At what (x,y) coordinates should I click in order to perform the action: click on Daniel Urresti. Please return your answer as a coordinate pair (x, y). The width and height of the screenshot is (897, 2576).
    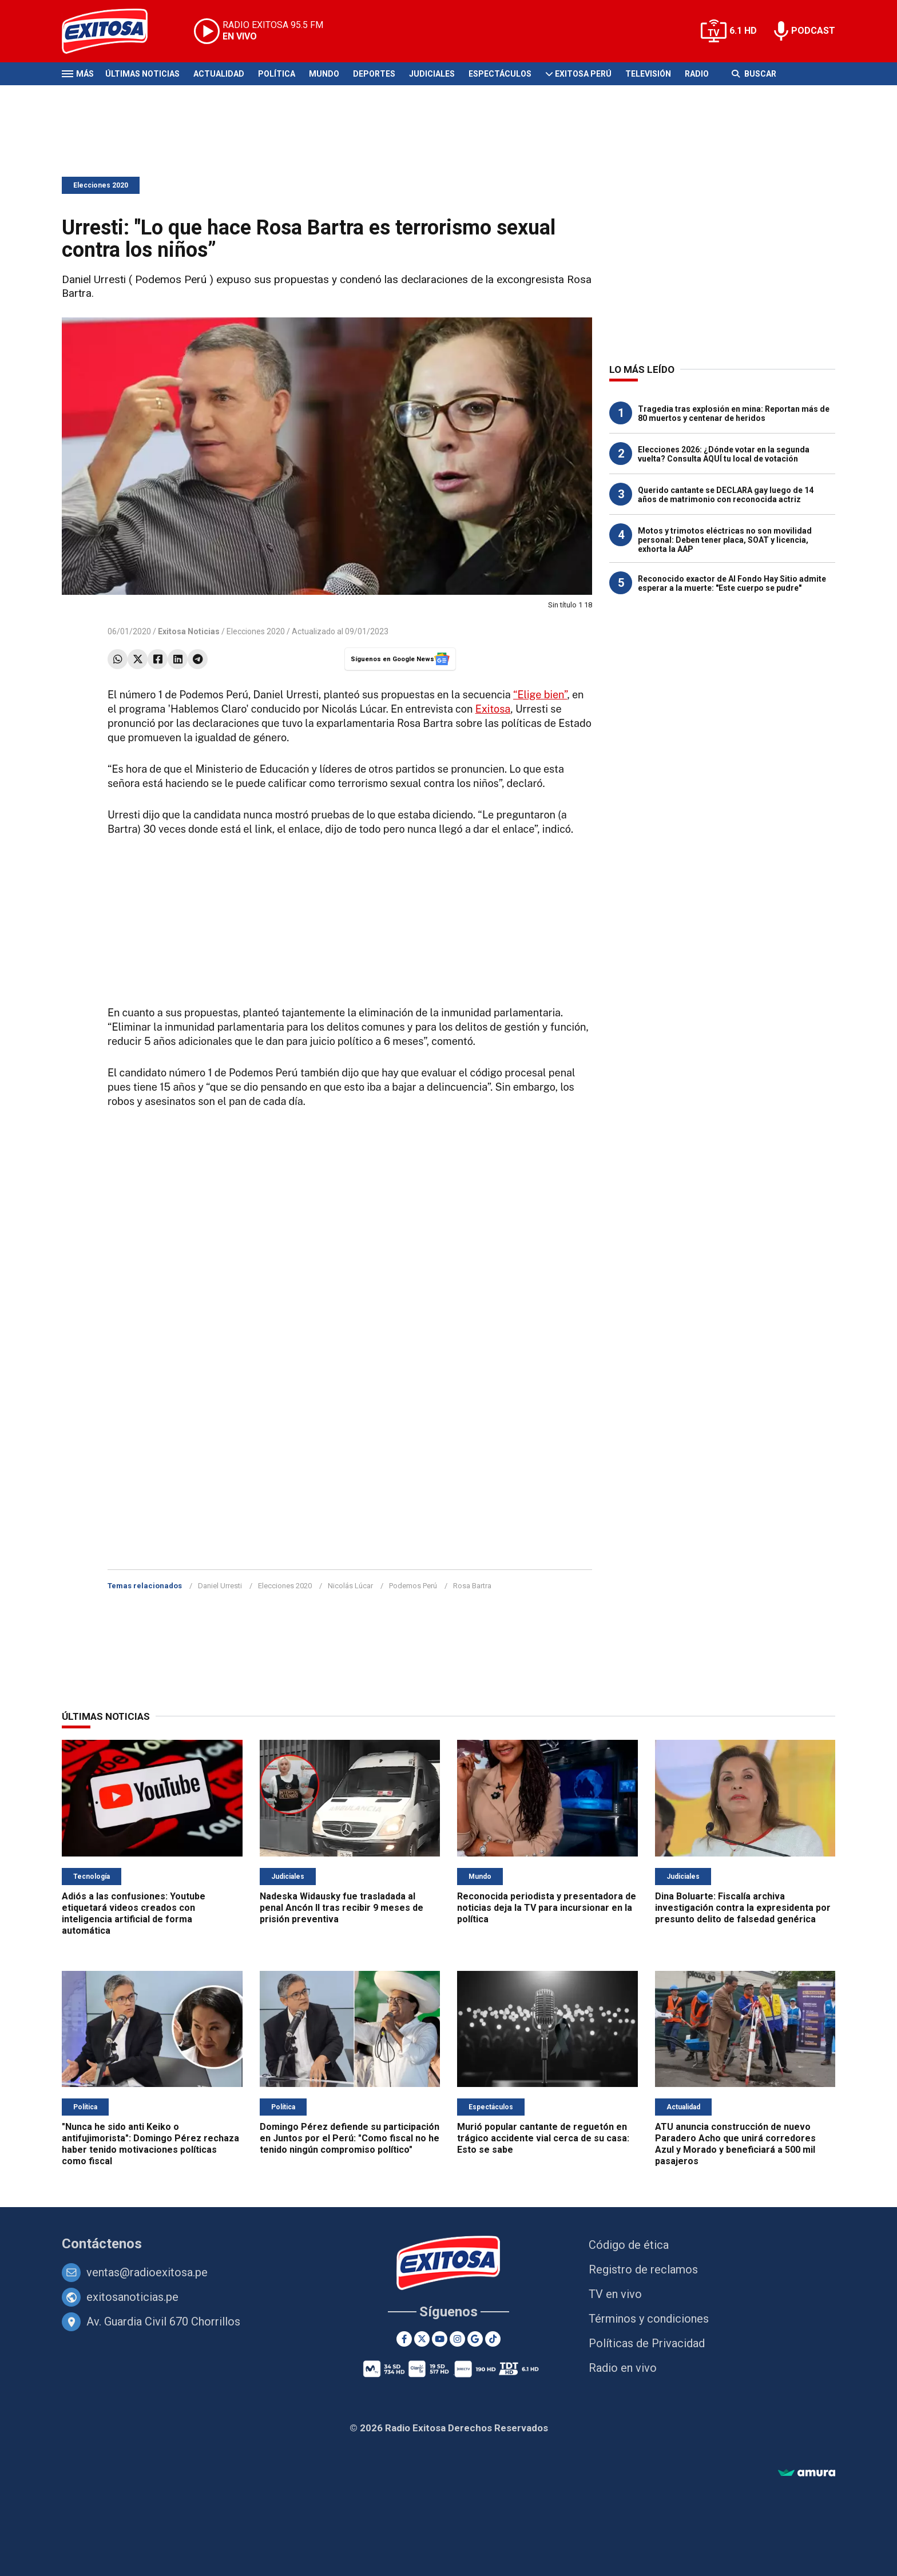
    Looking at the image, I should click on (220, 1585).